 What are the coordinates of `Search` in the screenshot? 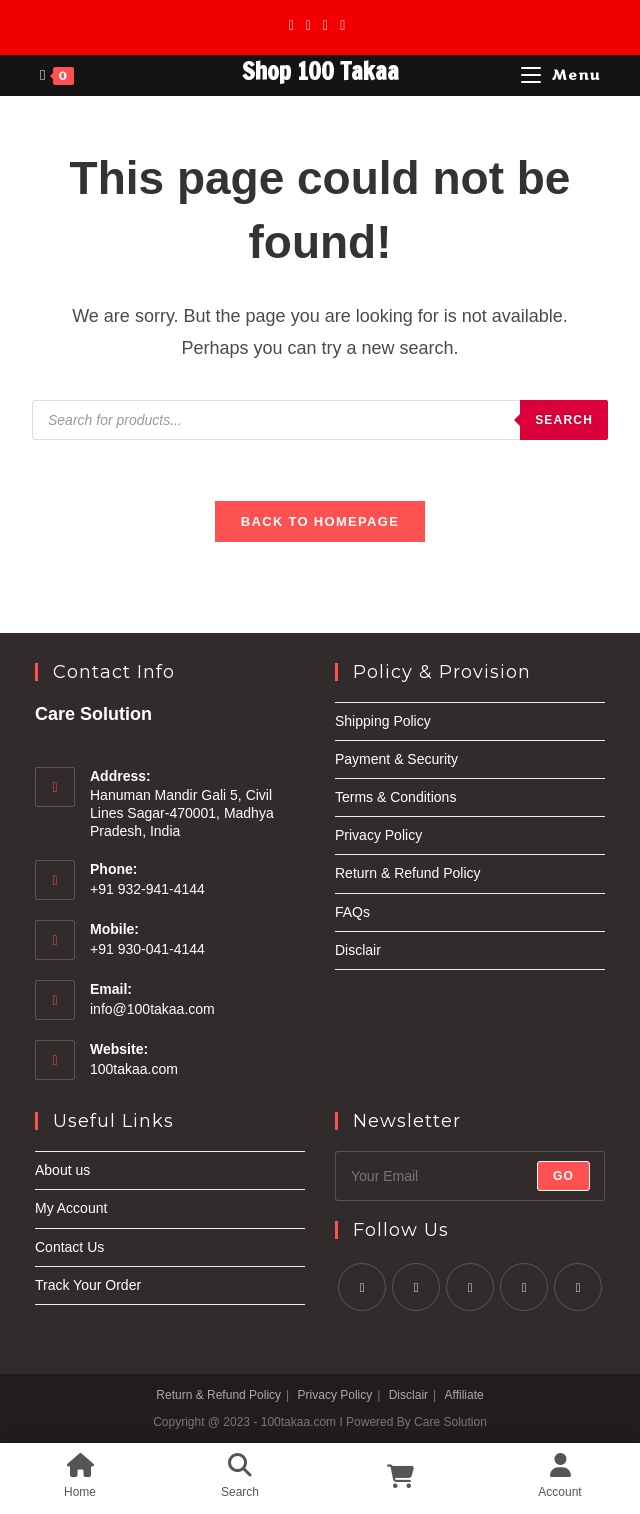 It's located at (564, 420).